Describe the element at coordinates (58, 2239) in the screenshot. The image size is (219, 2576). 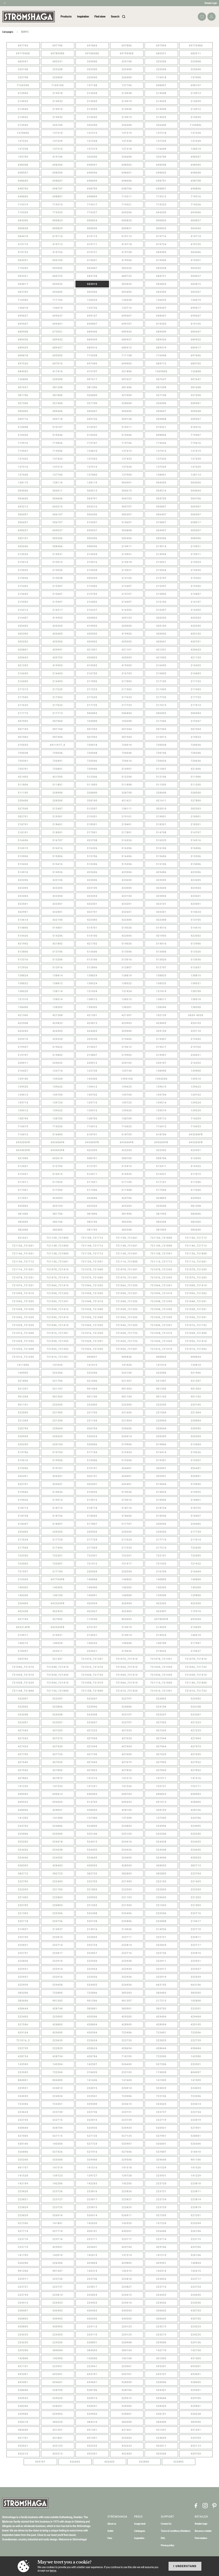
I see `223716` at that location.